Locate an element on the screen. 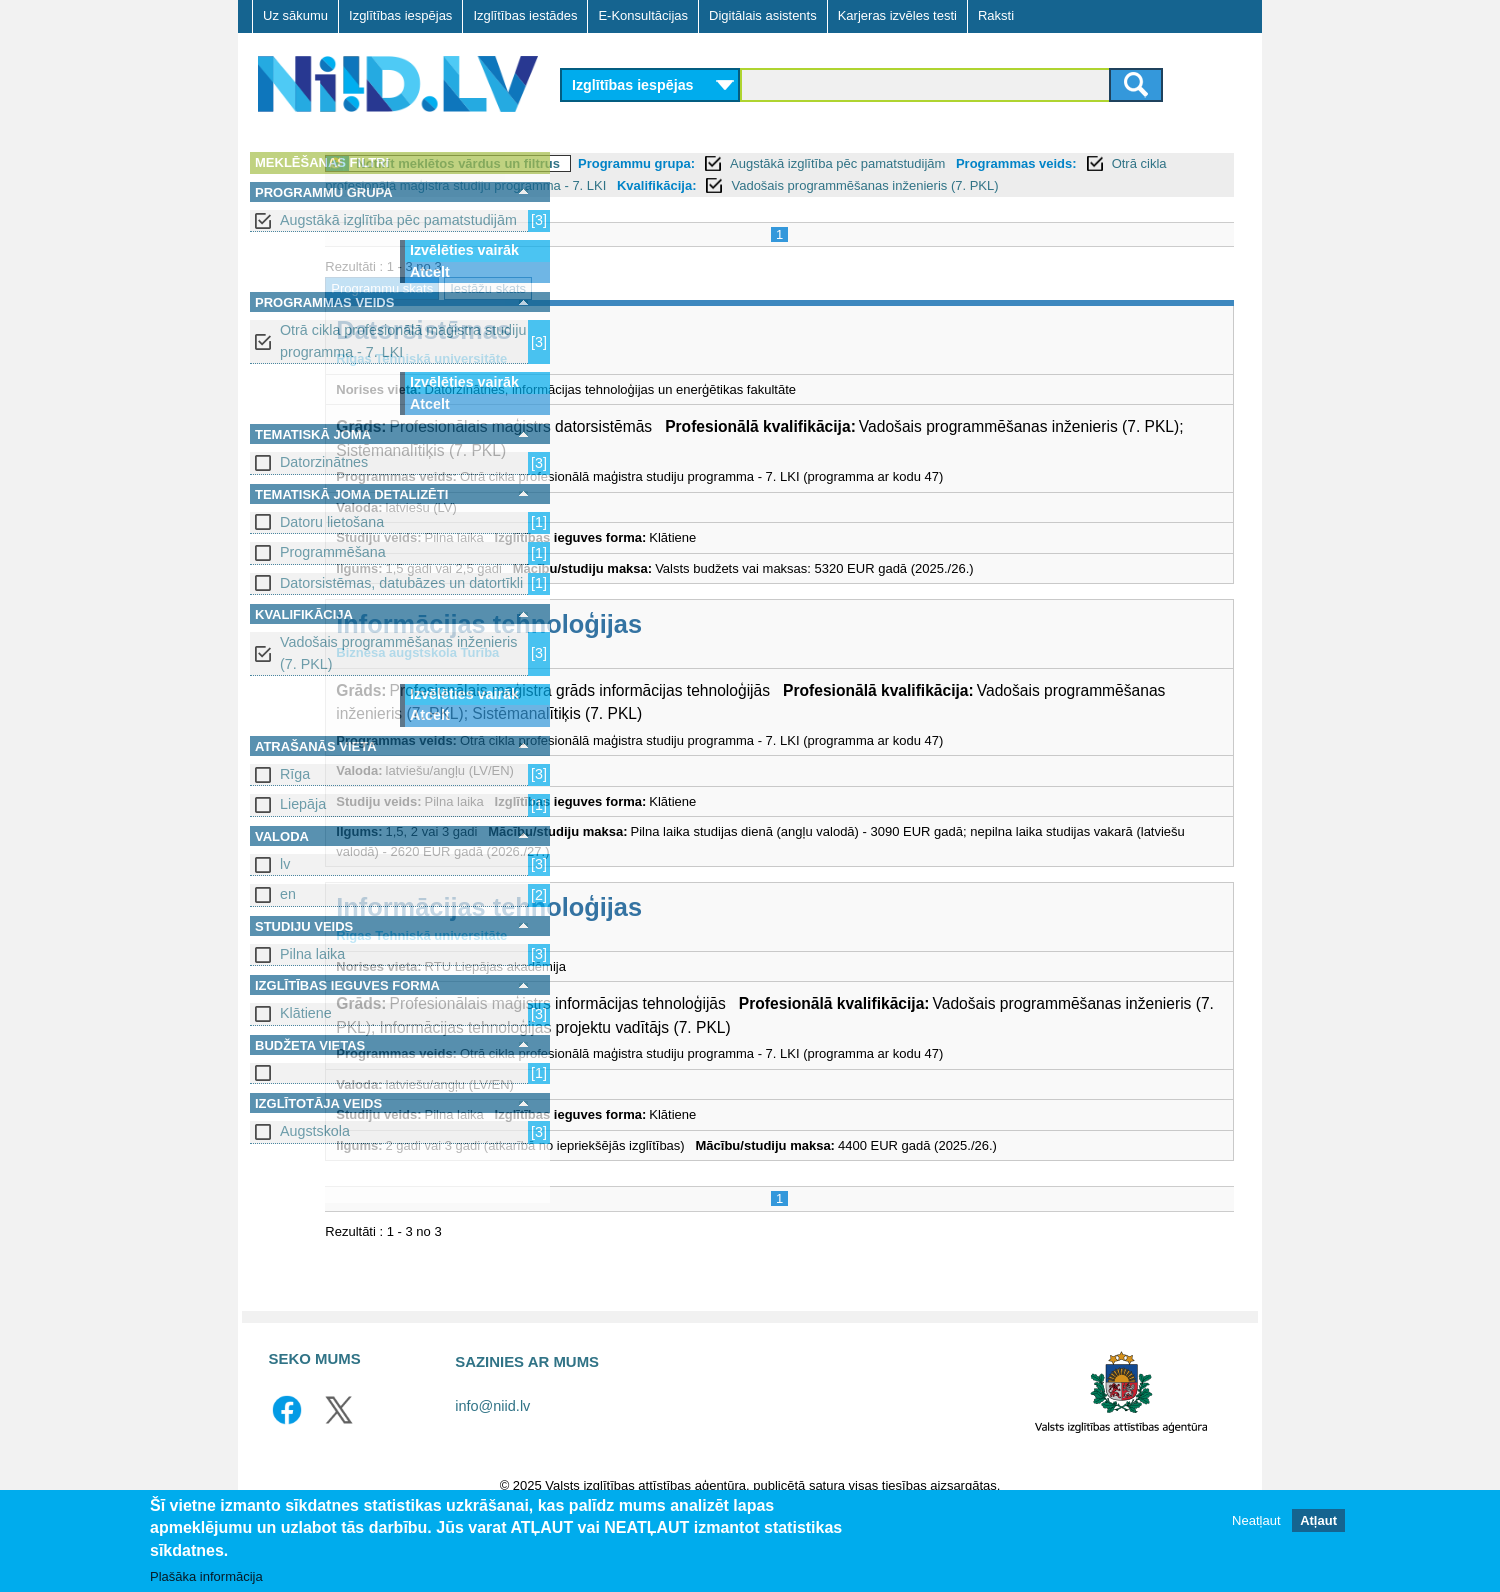 The height and width of the screenshot is (1592, 1500). Otrā cikla profesionālā maģistra studiju programma - 7. LKI is located at coordinates (403, 340).